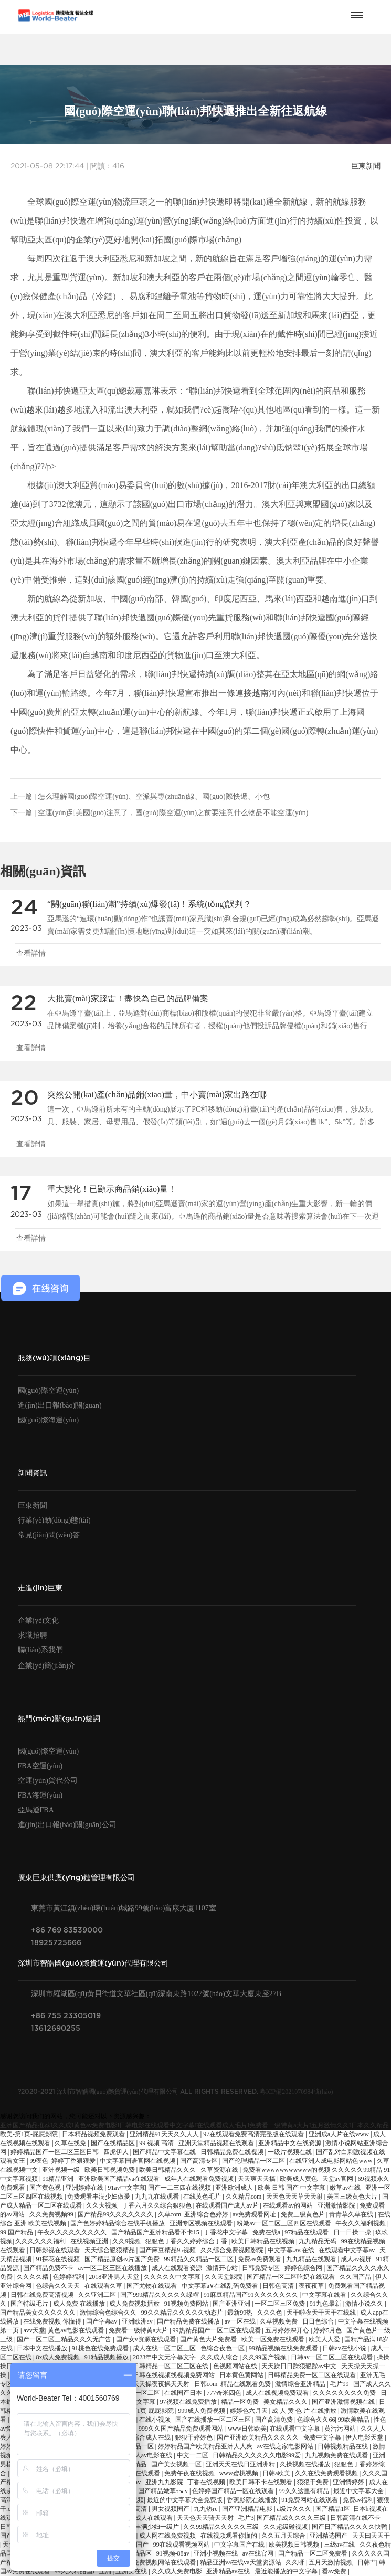 This screenshot has height=2576, width=391. Describe the element at coordinates (165, 2134) in the screenshot. I see `亚洲精品91天天久久人人` at that location.